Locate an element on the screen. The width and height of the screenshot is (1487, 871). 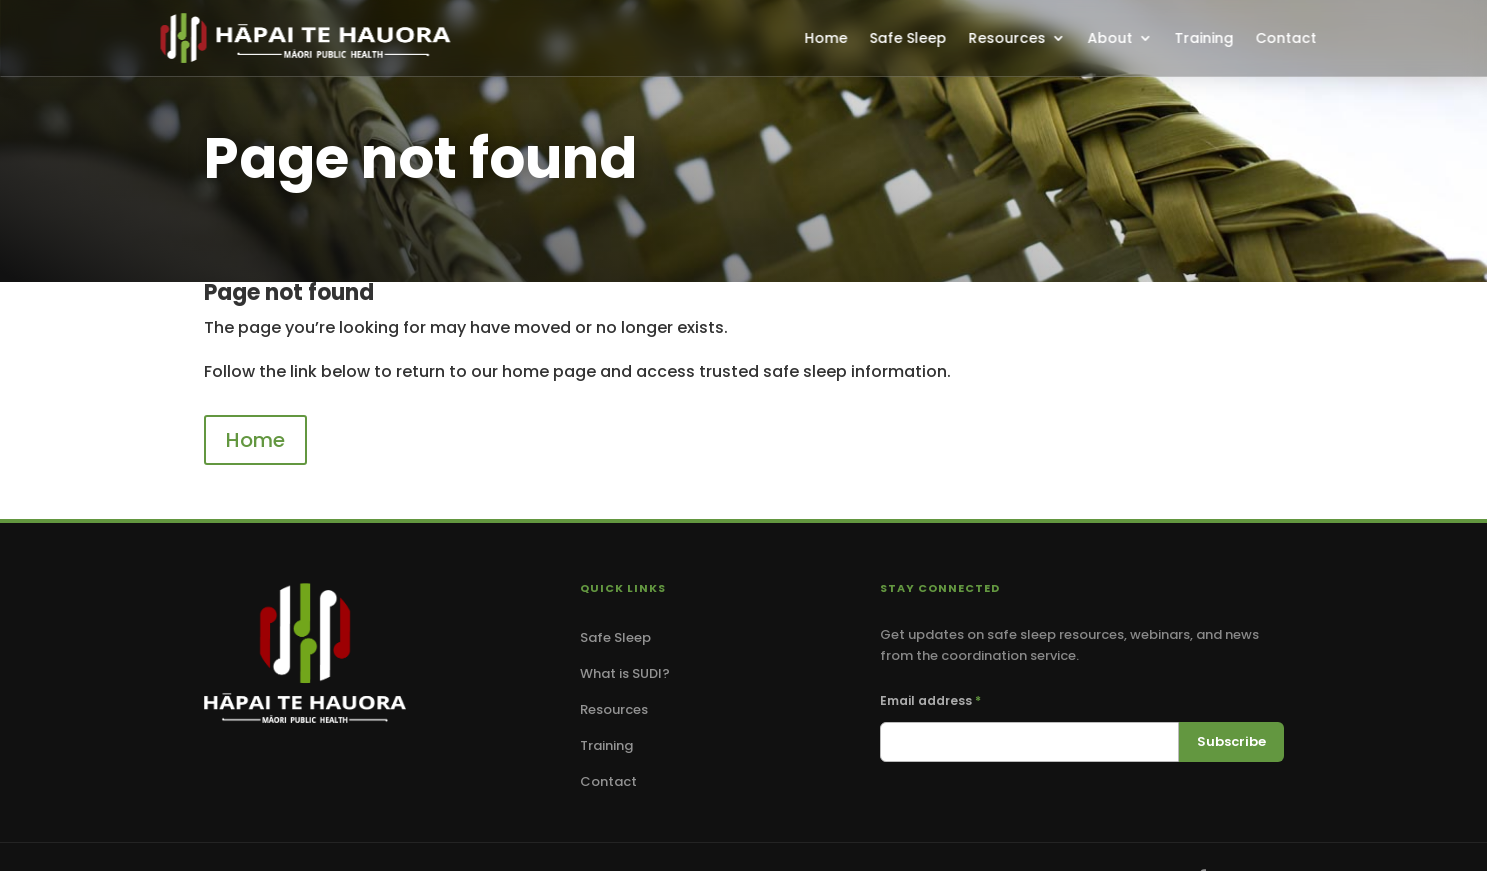
About is located at coordinates (1109, 38).